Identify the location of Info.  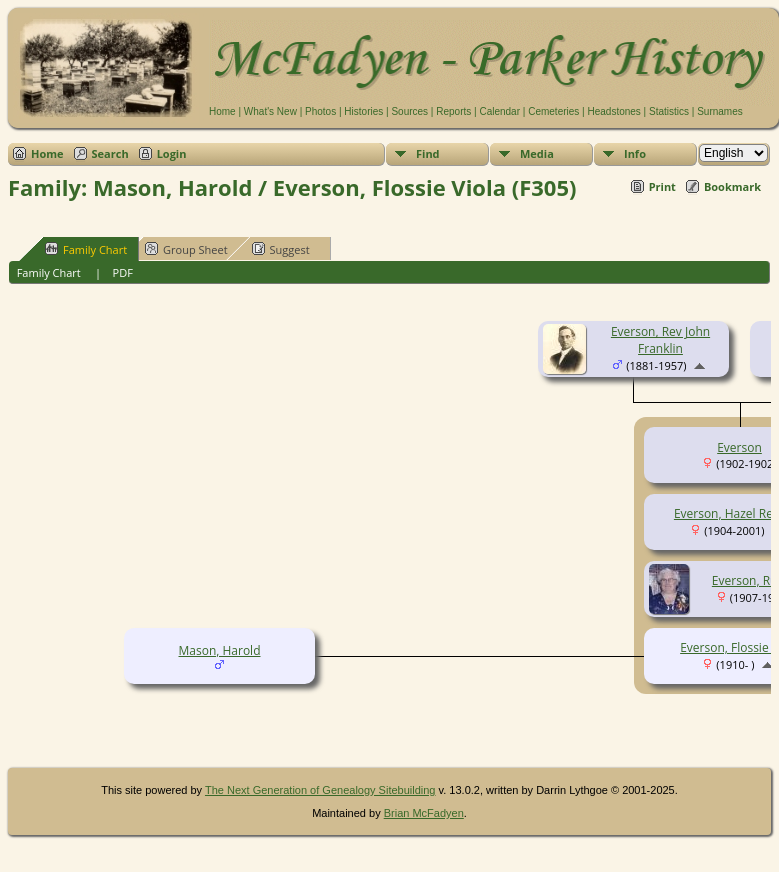
(635, 153).